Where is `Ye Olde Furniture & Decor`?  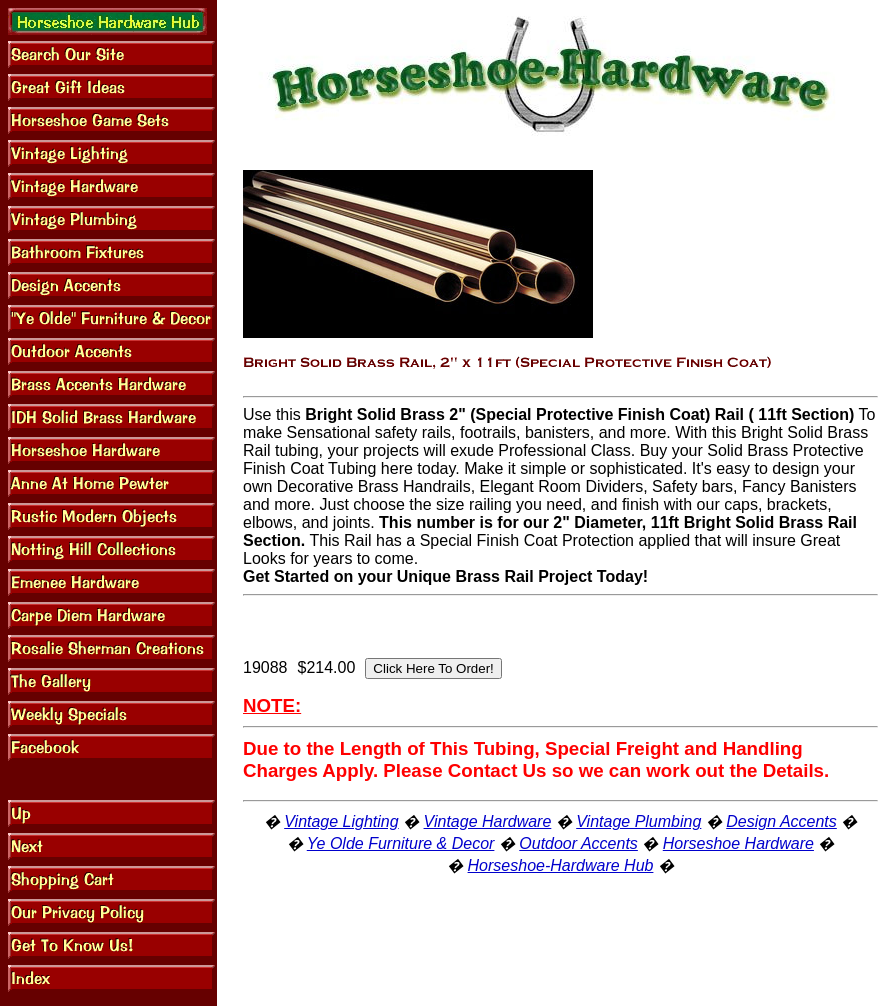 Ye Olde Furniture & Decor is located at coordinates (401, 843).